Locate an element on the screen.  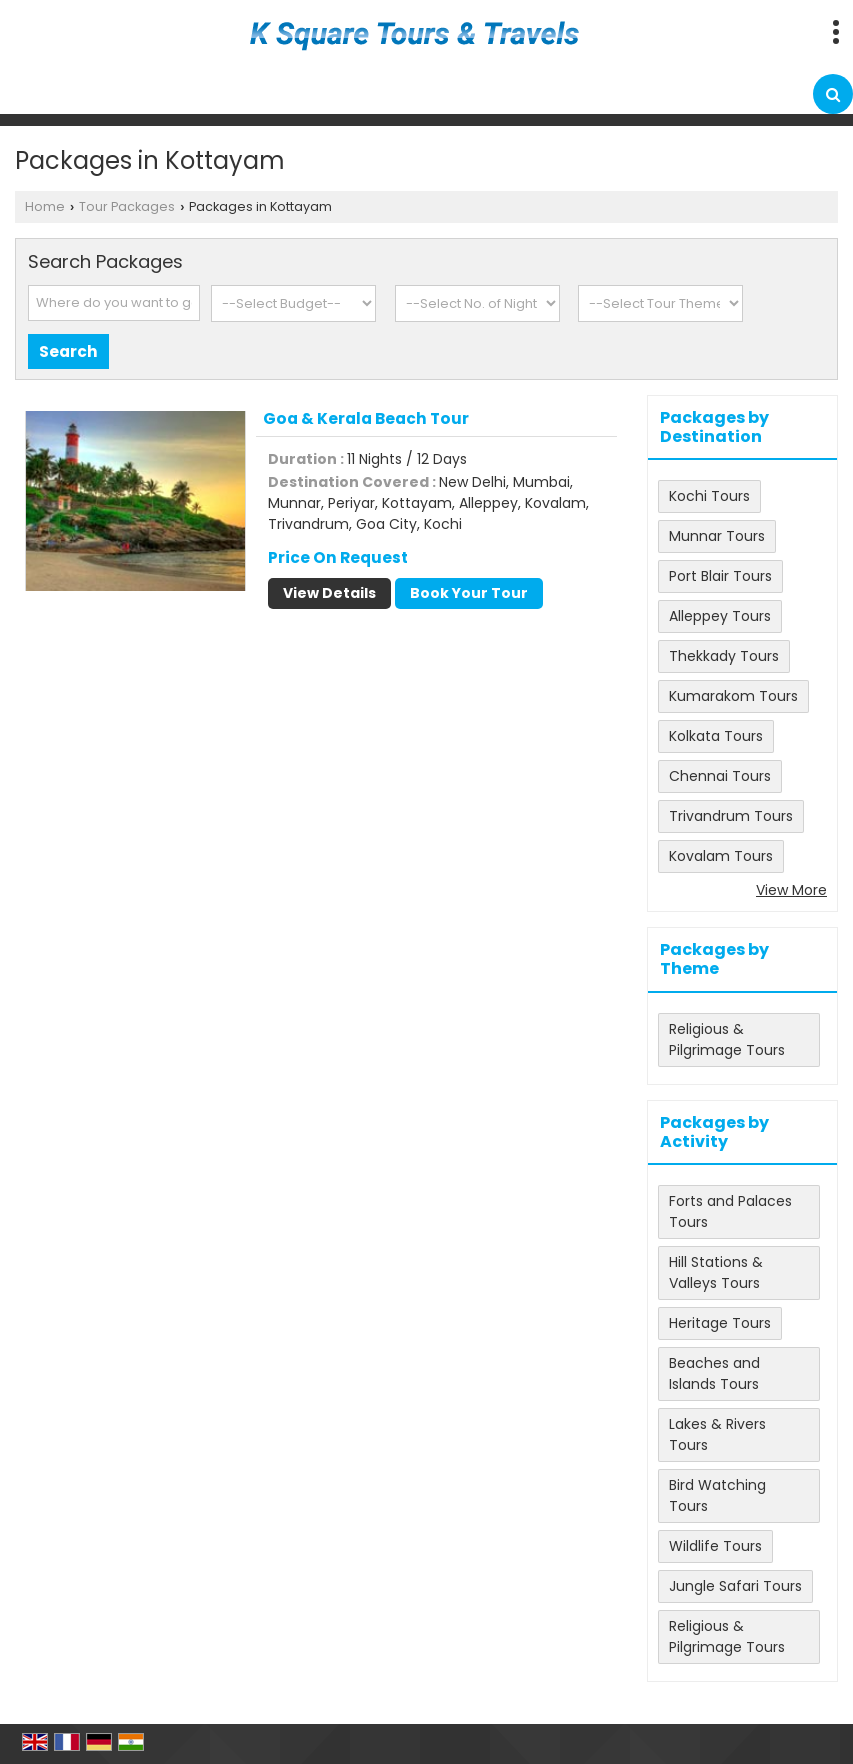
Alleppey Tours is located at coordinates (720, 616).